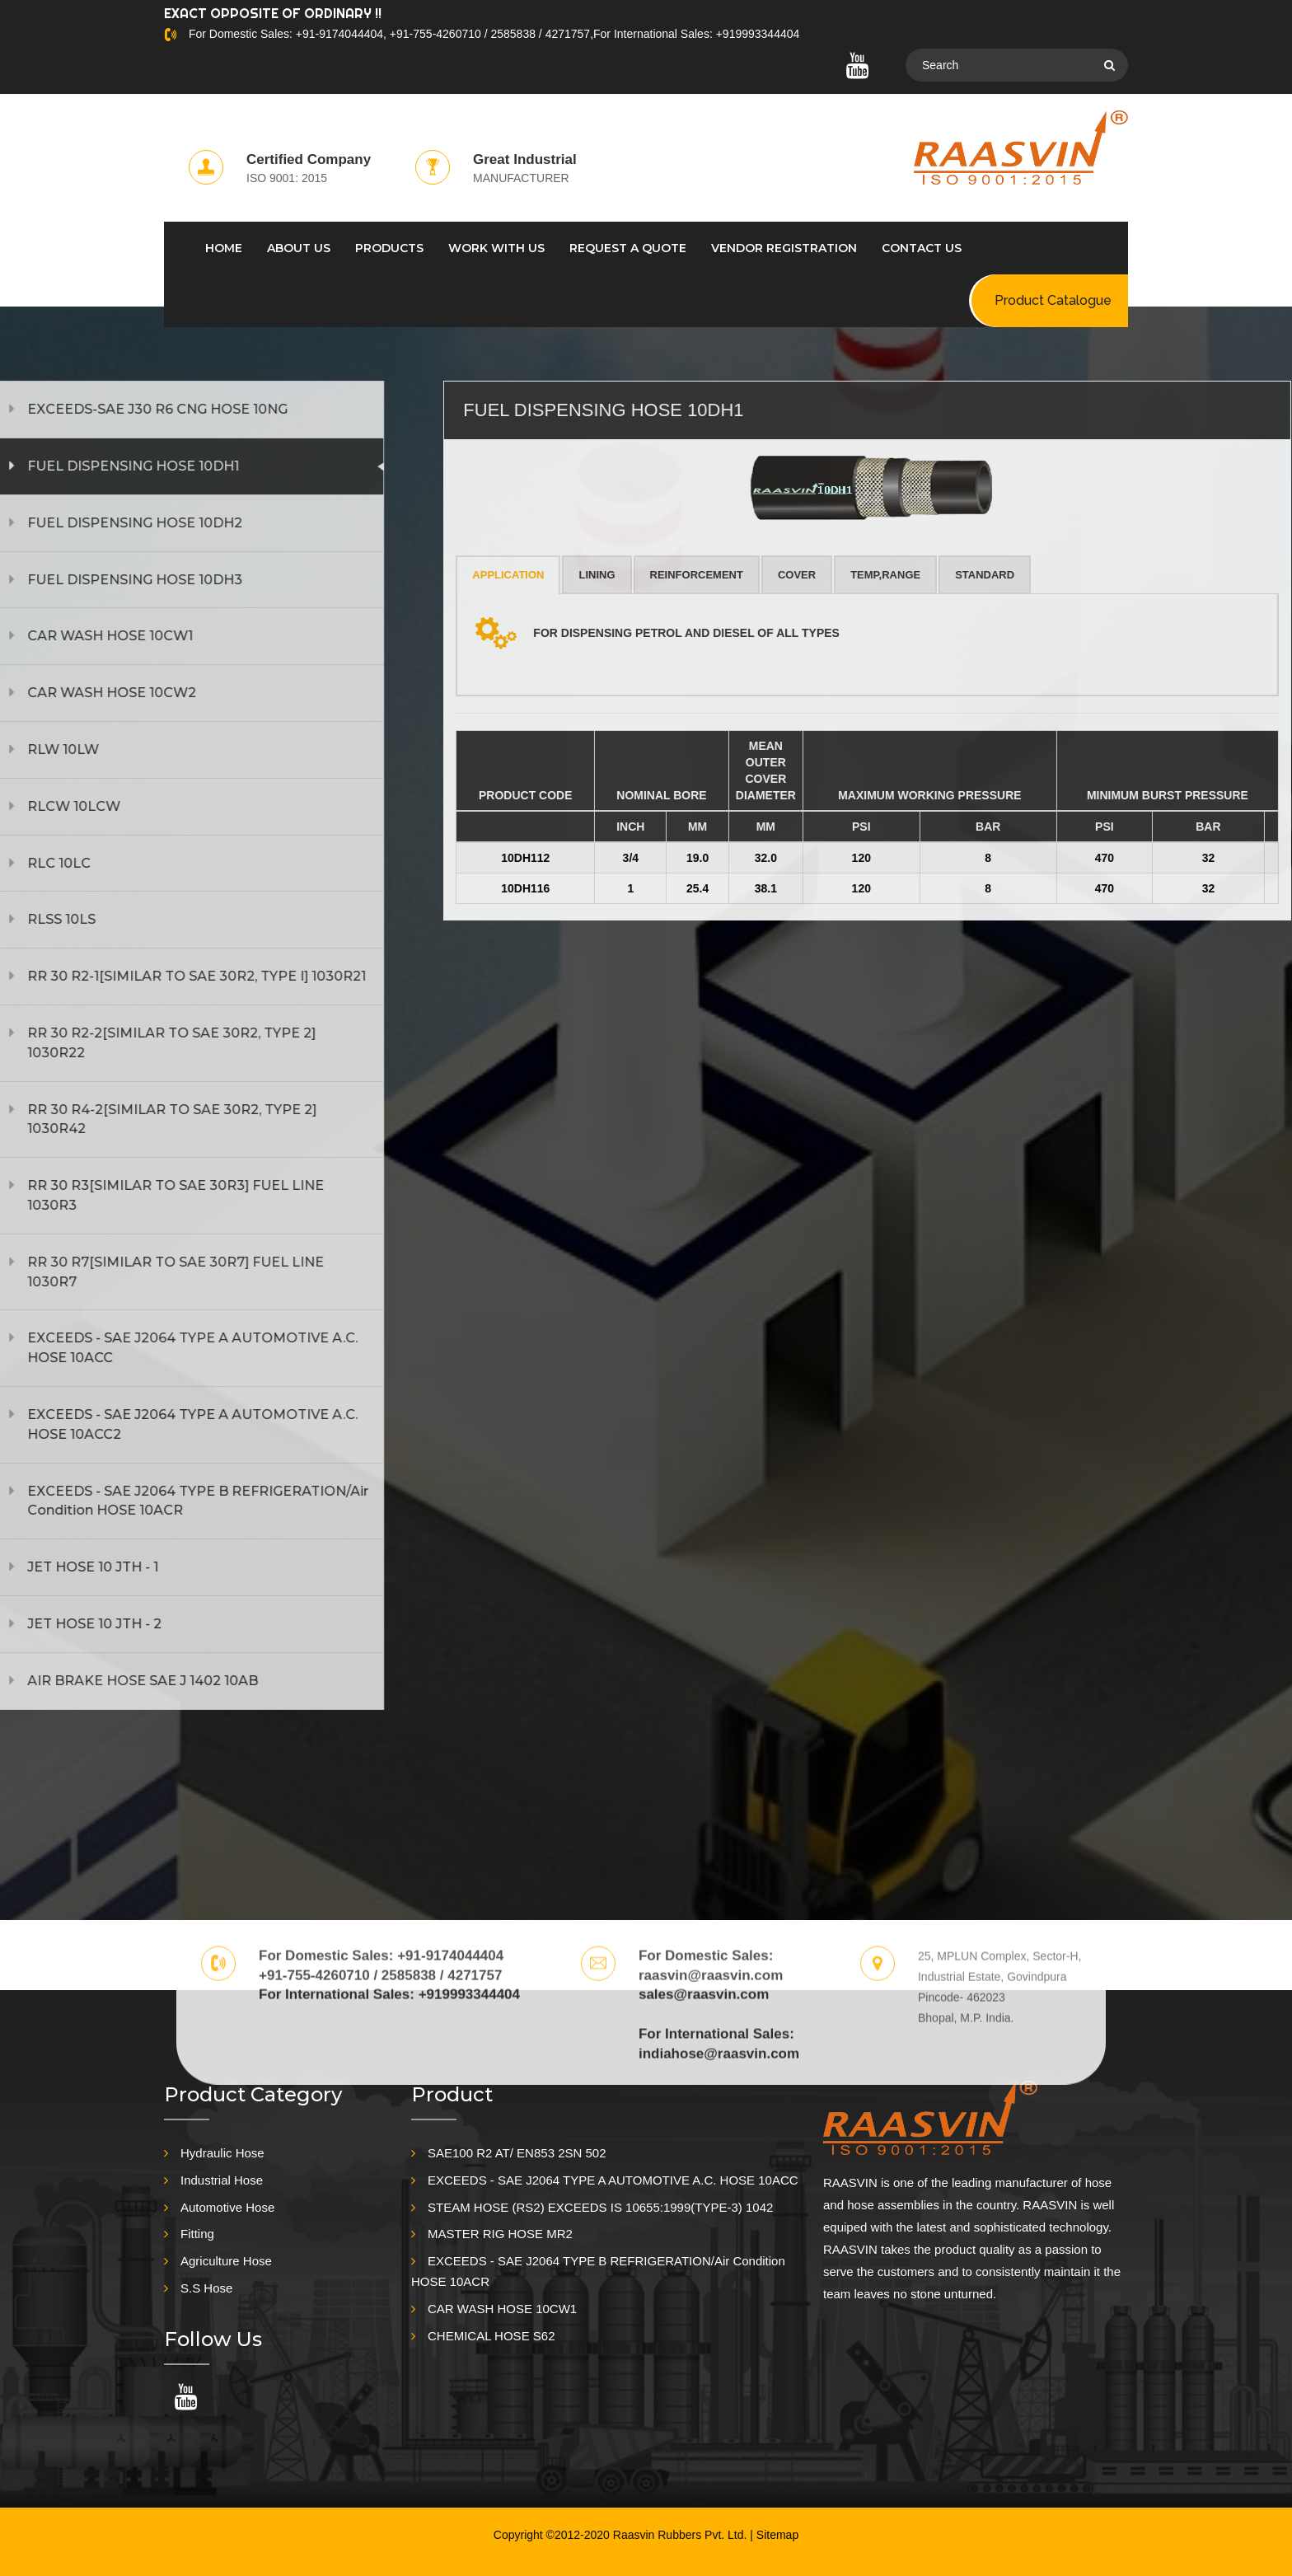 The image size is (1292, 2576). What do you see at coordinates (389, 248) in the screenshot?
I see `PRODUCTS` at bounding box center [389, 248].